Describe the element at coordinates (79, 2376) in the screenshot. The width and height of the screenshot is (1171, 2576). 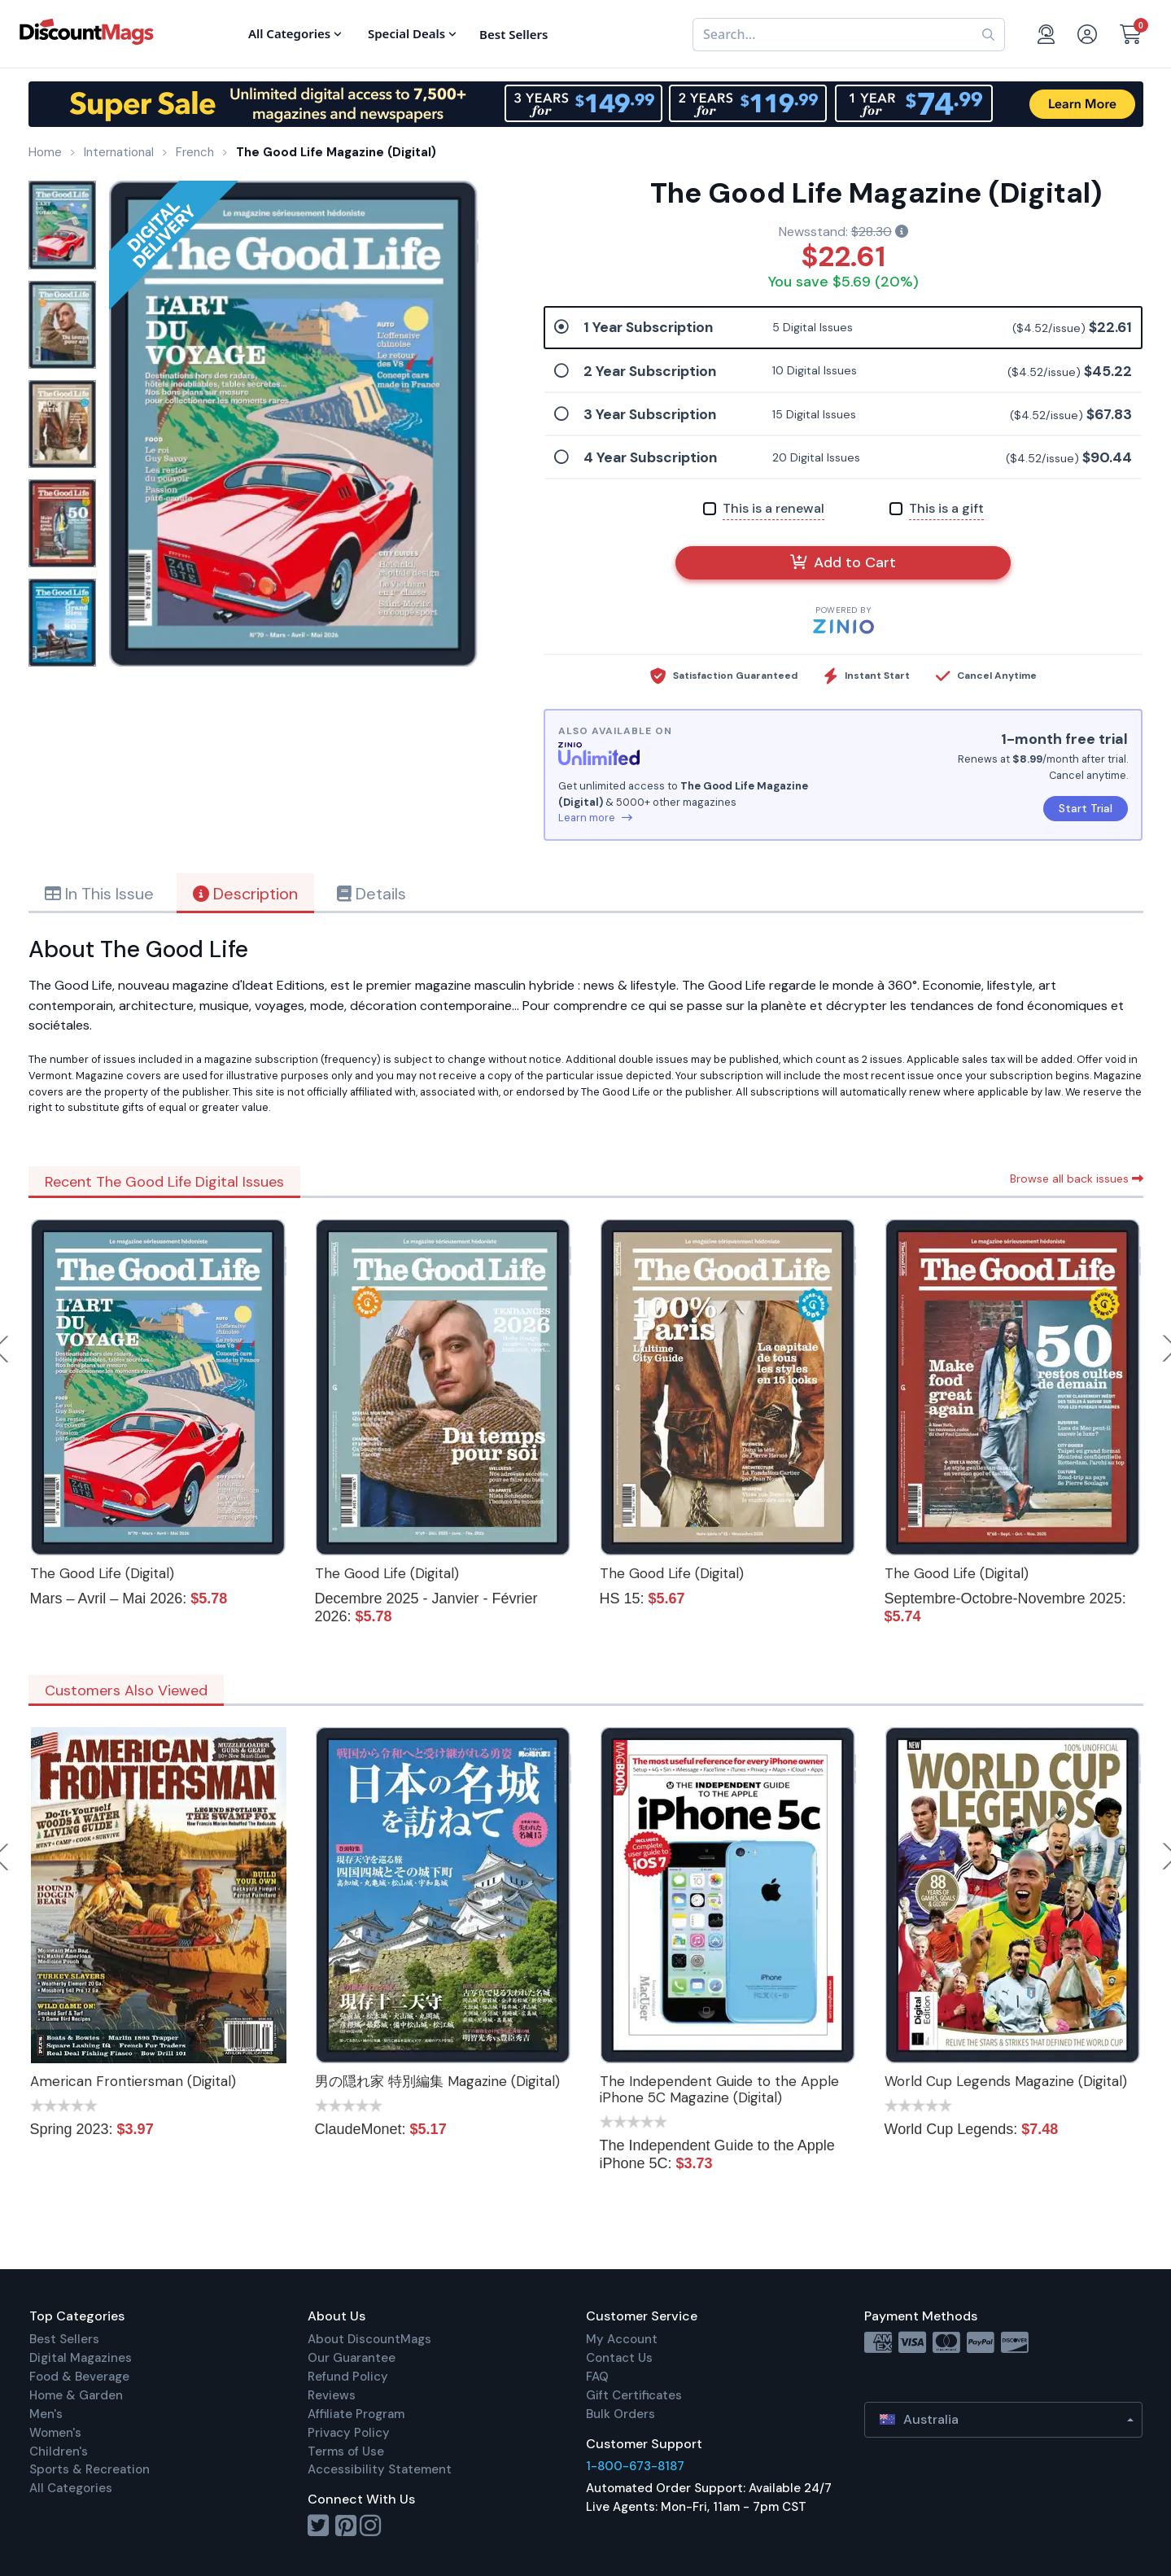
I see `Food & Beverage` at that location.